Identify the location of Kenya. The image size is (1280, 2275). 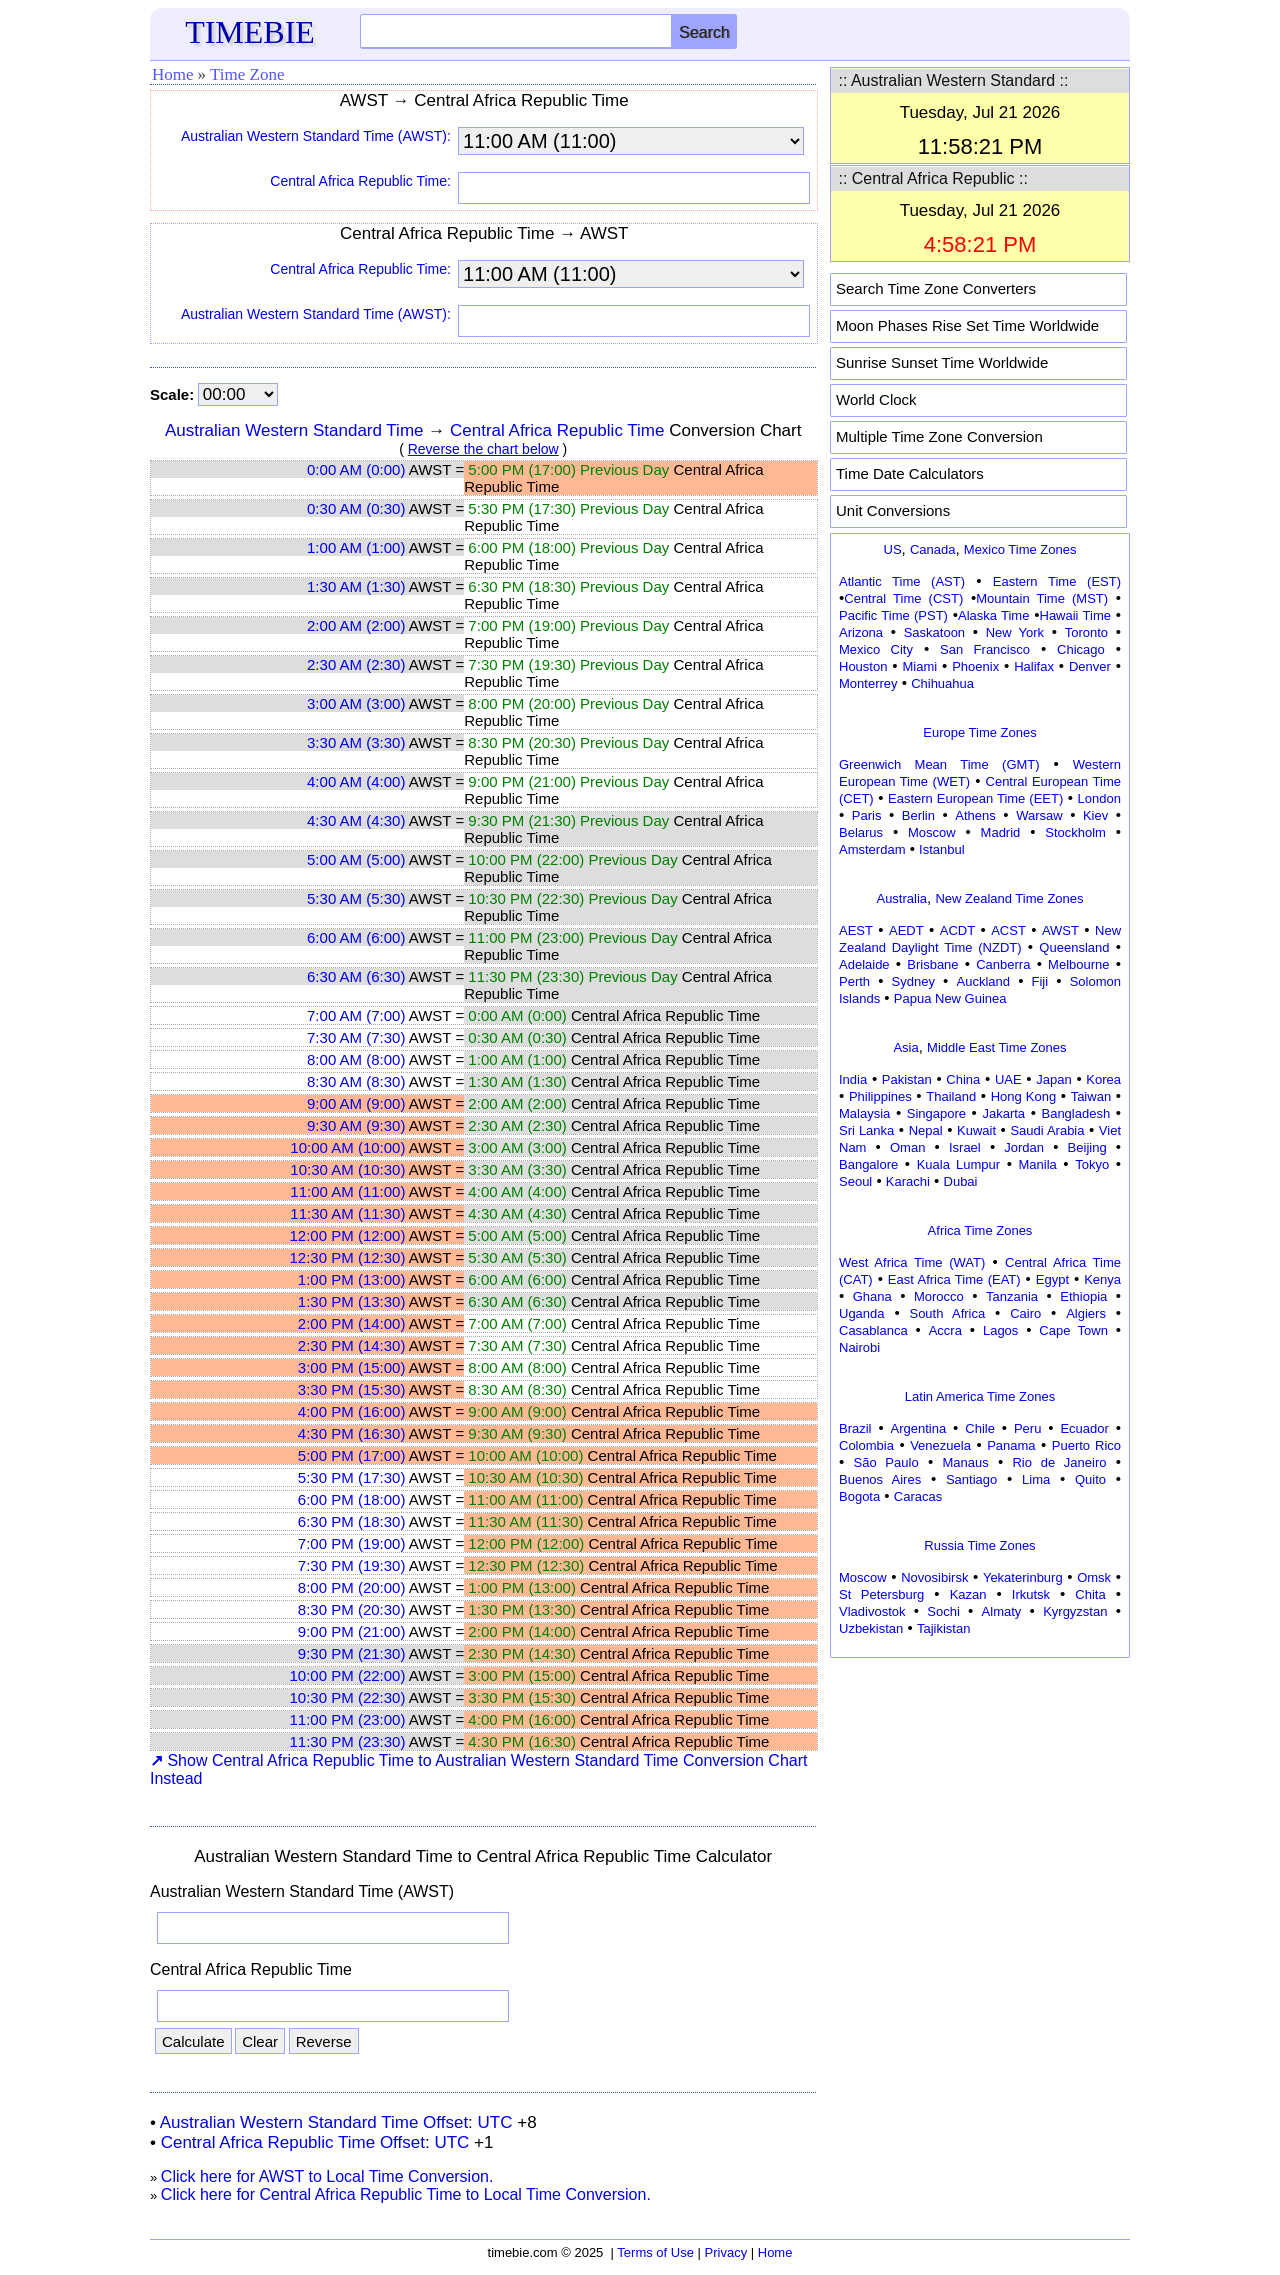
(1102, 1279).